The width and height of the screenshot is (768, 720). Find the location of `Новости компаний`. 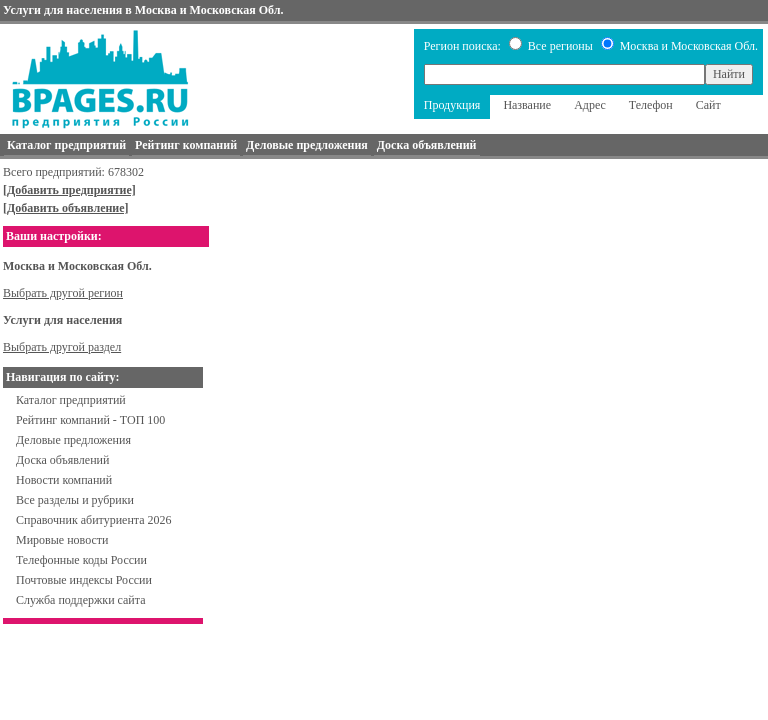

Новости компаний is located at coordinates (64, 480).